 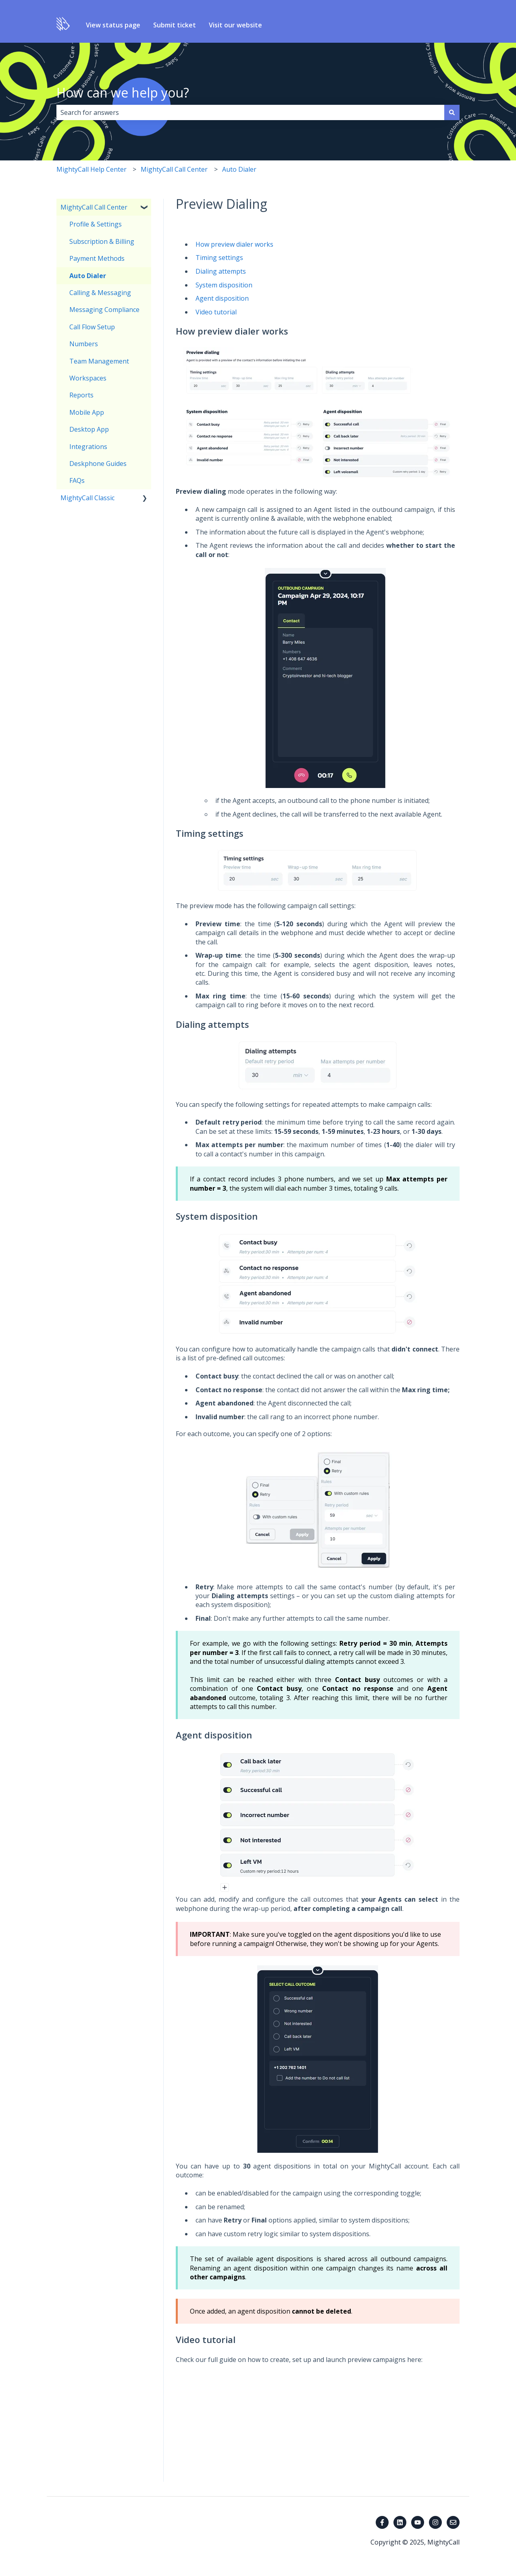 What do you see at coordinates (250, 112) in the screenshot?
I see `[combobox]` at bounding box center [250, 112].